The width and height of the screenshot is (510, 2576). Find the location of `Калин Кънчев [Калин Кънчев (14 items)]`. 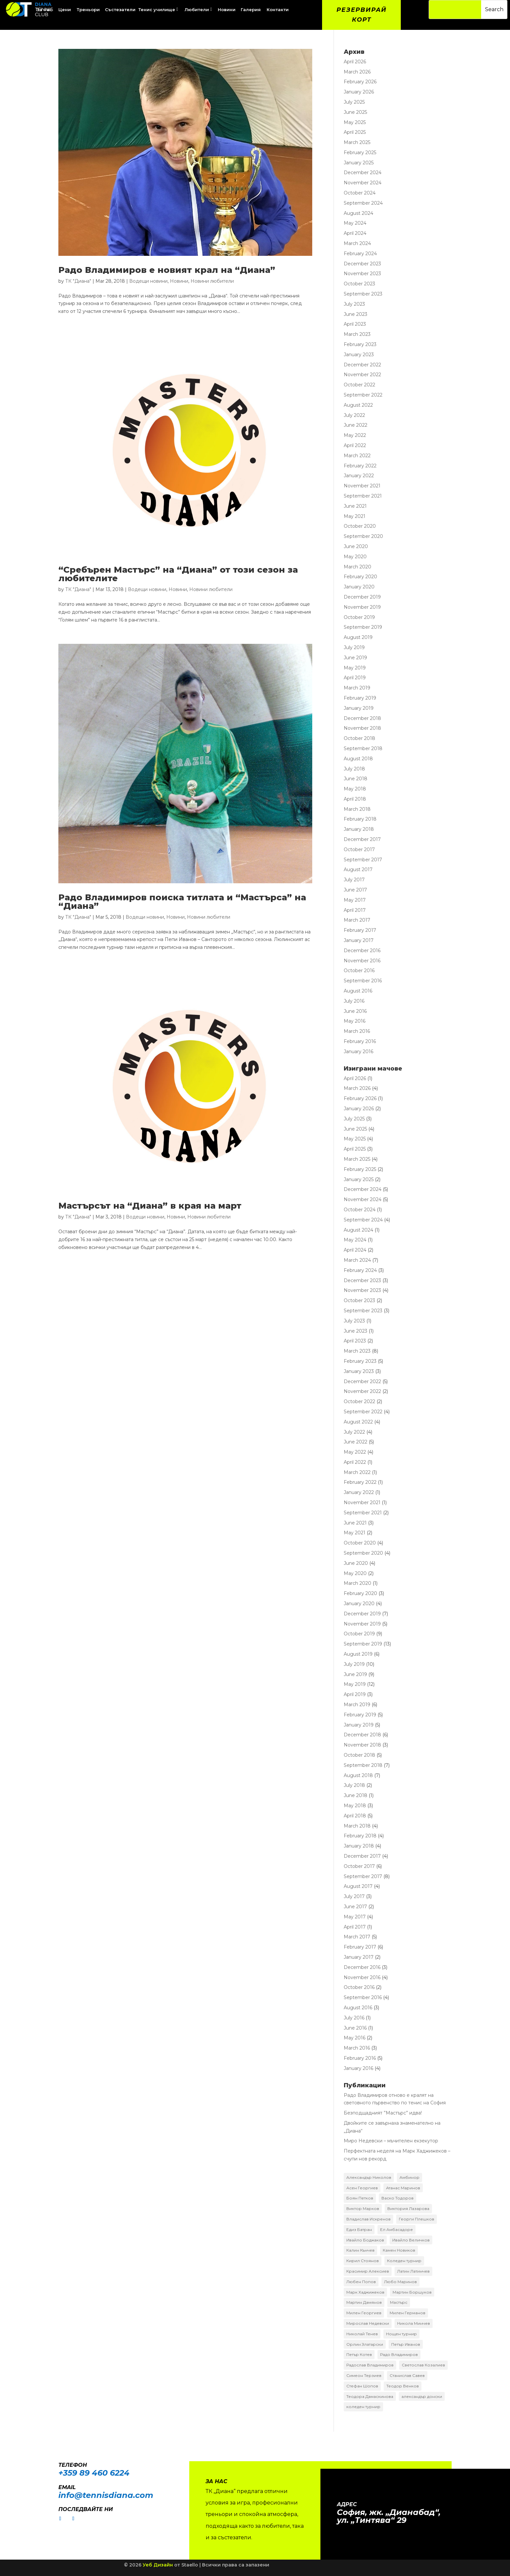

Калин Кънчев [Калин Кънчев (14 items)] is located at coordinates (360, 2250).